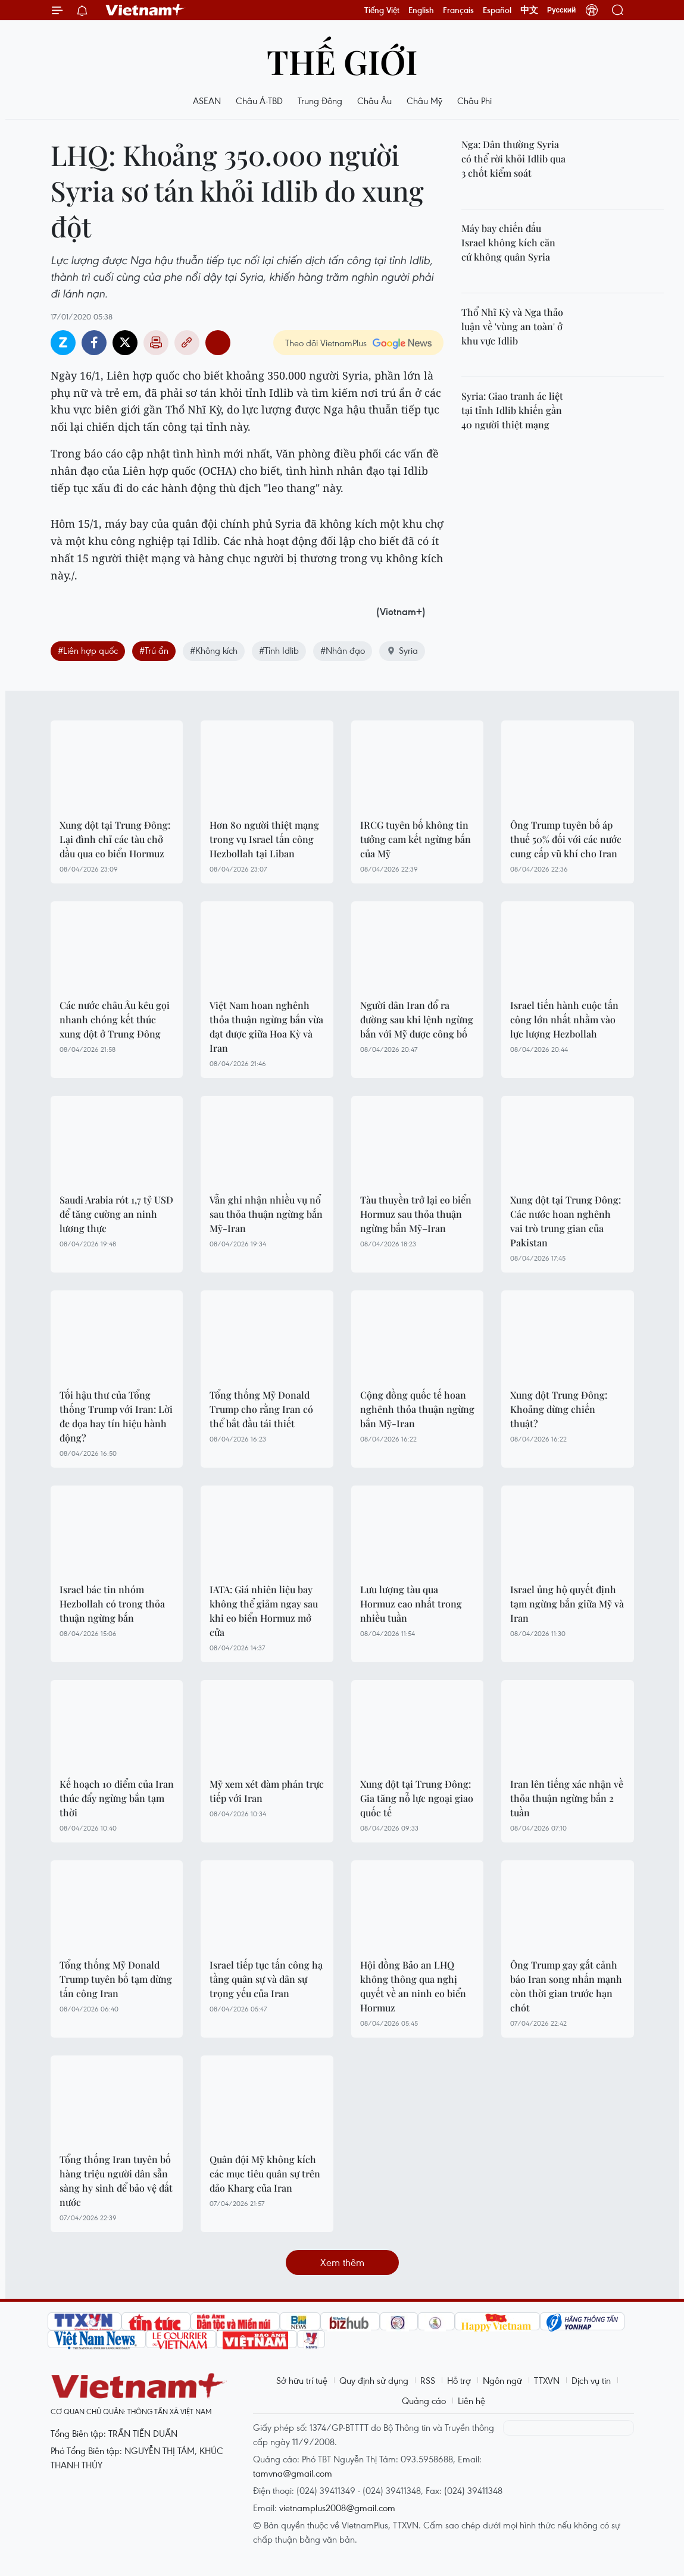 This screenshot has height=2576, width=684. Describe the element at coordinates (115, 839) in the screenshot. I see `Xung đột tại Trung Đông: Lại đình chỉ các tàu chở dầu qua eo biển Hormuz` at that location.